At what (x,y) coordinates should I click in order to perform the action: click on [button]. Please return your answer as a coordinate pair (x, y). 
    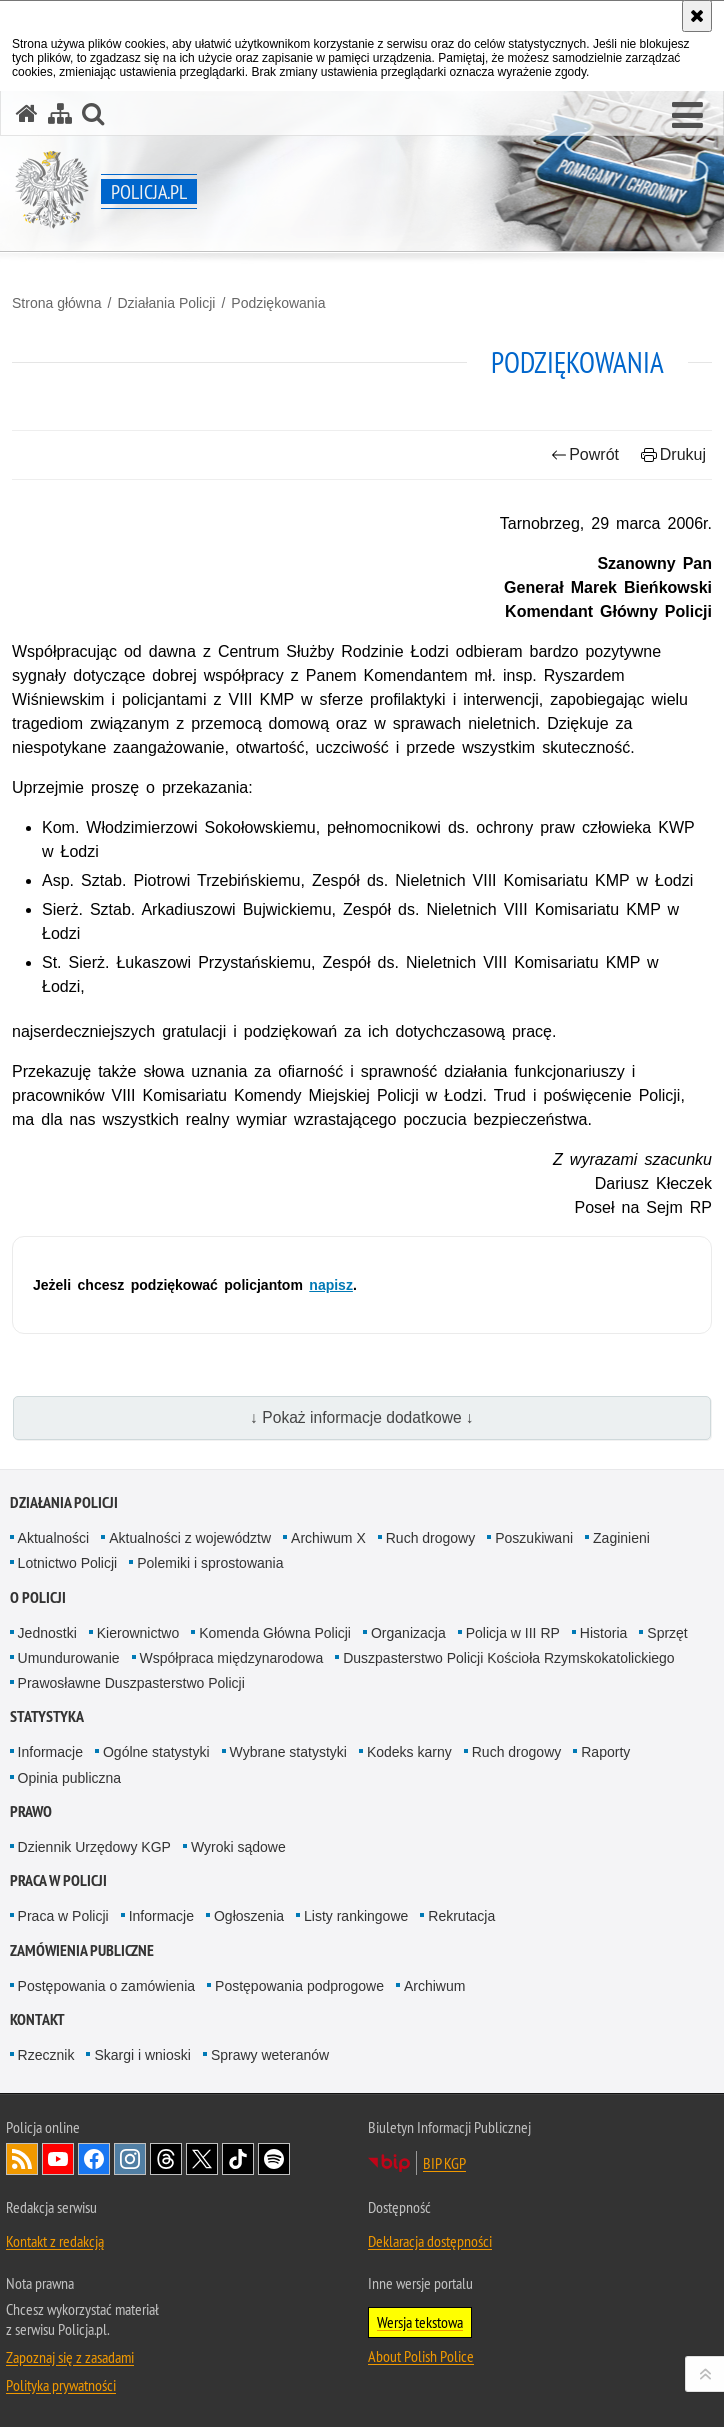
    Looking at the image, I should click on (687, 116).